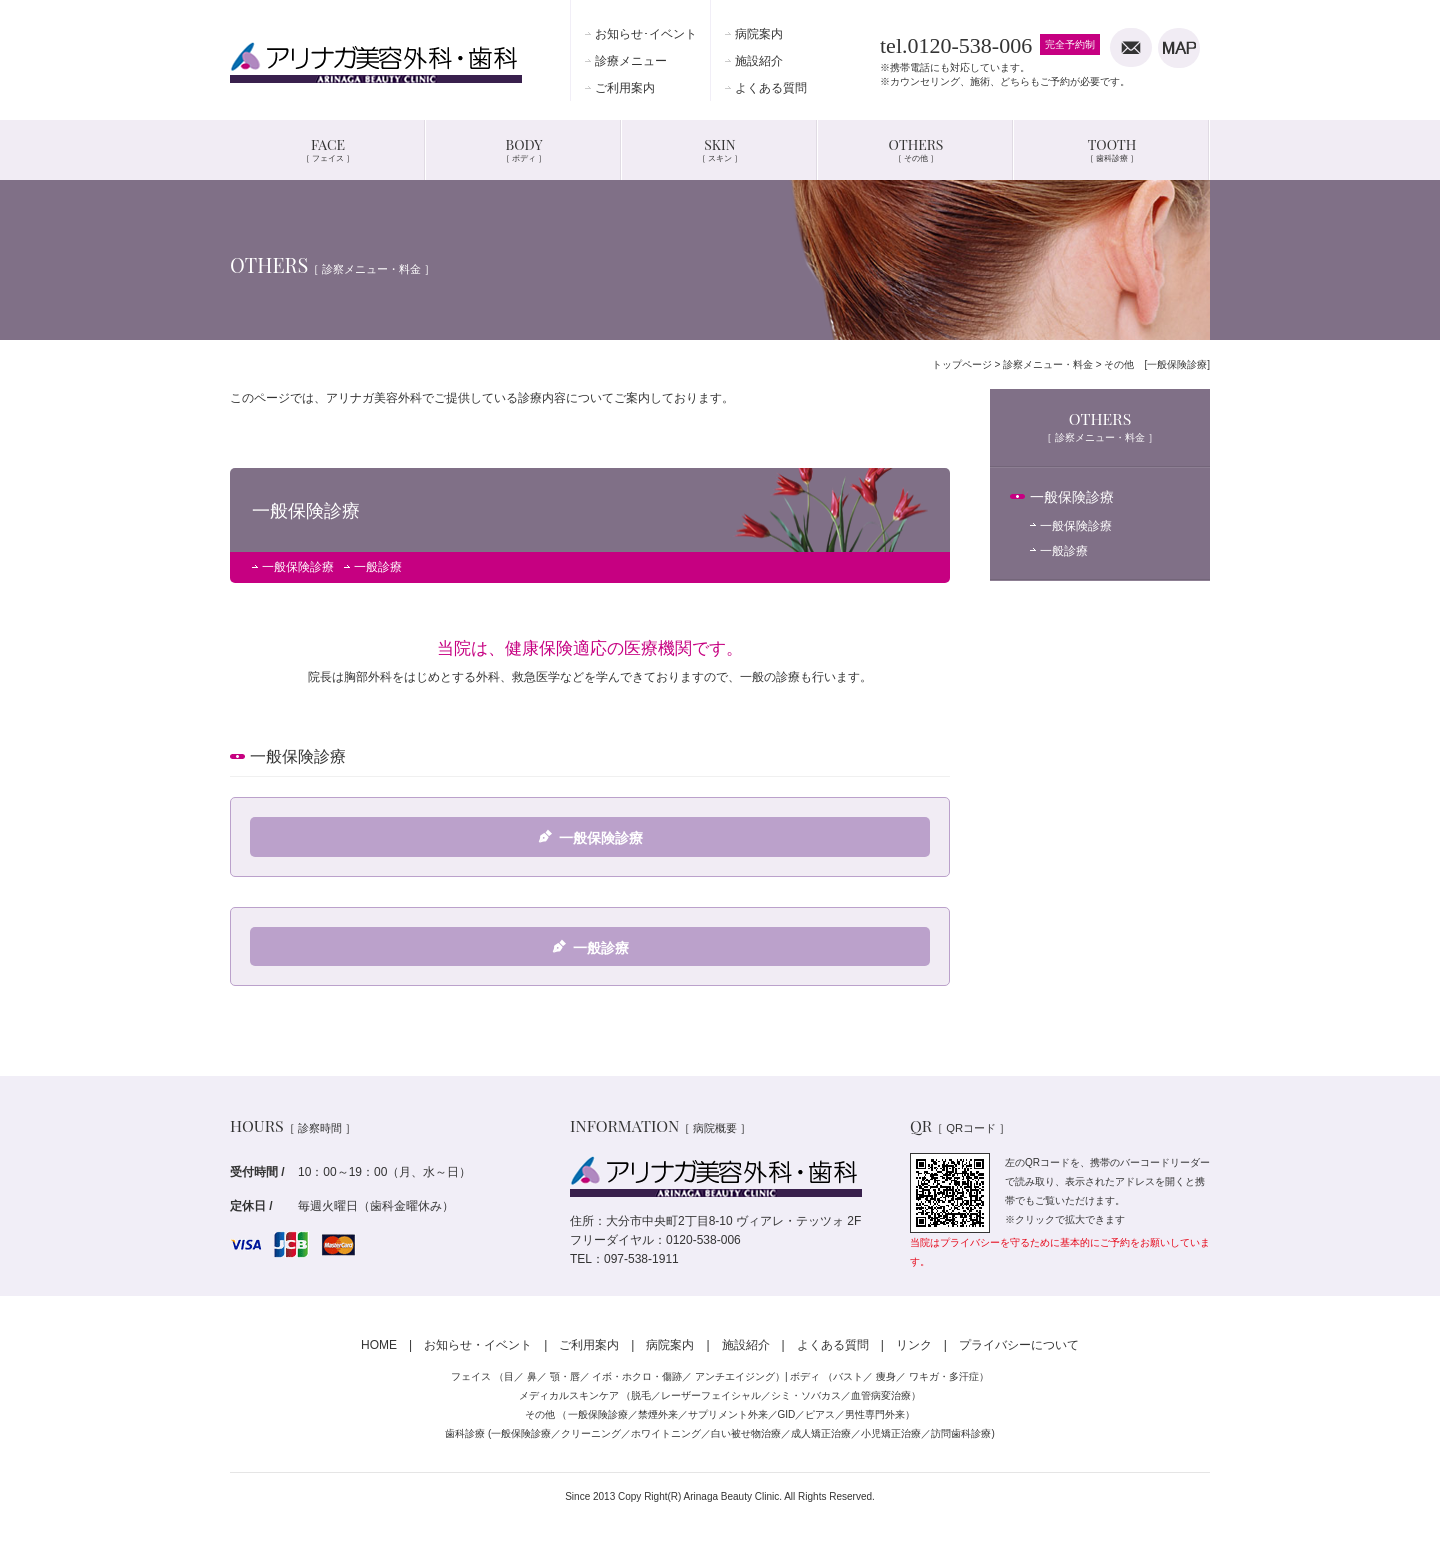 This screenshot has width=1440, height=1546. I want to click on 一般診療, so click(378, 567).